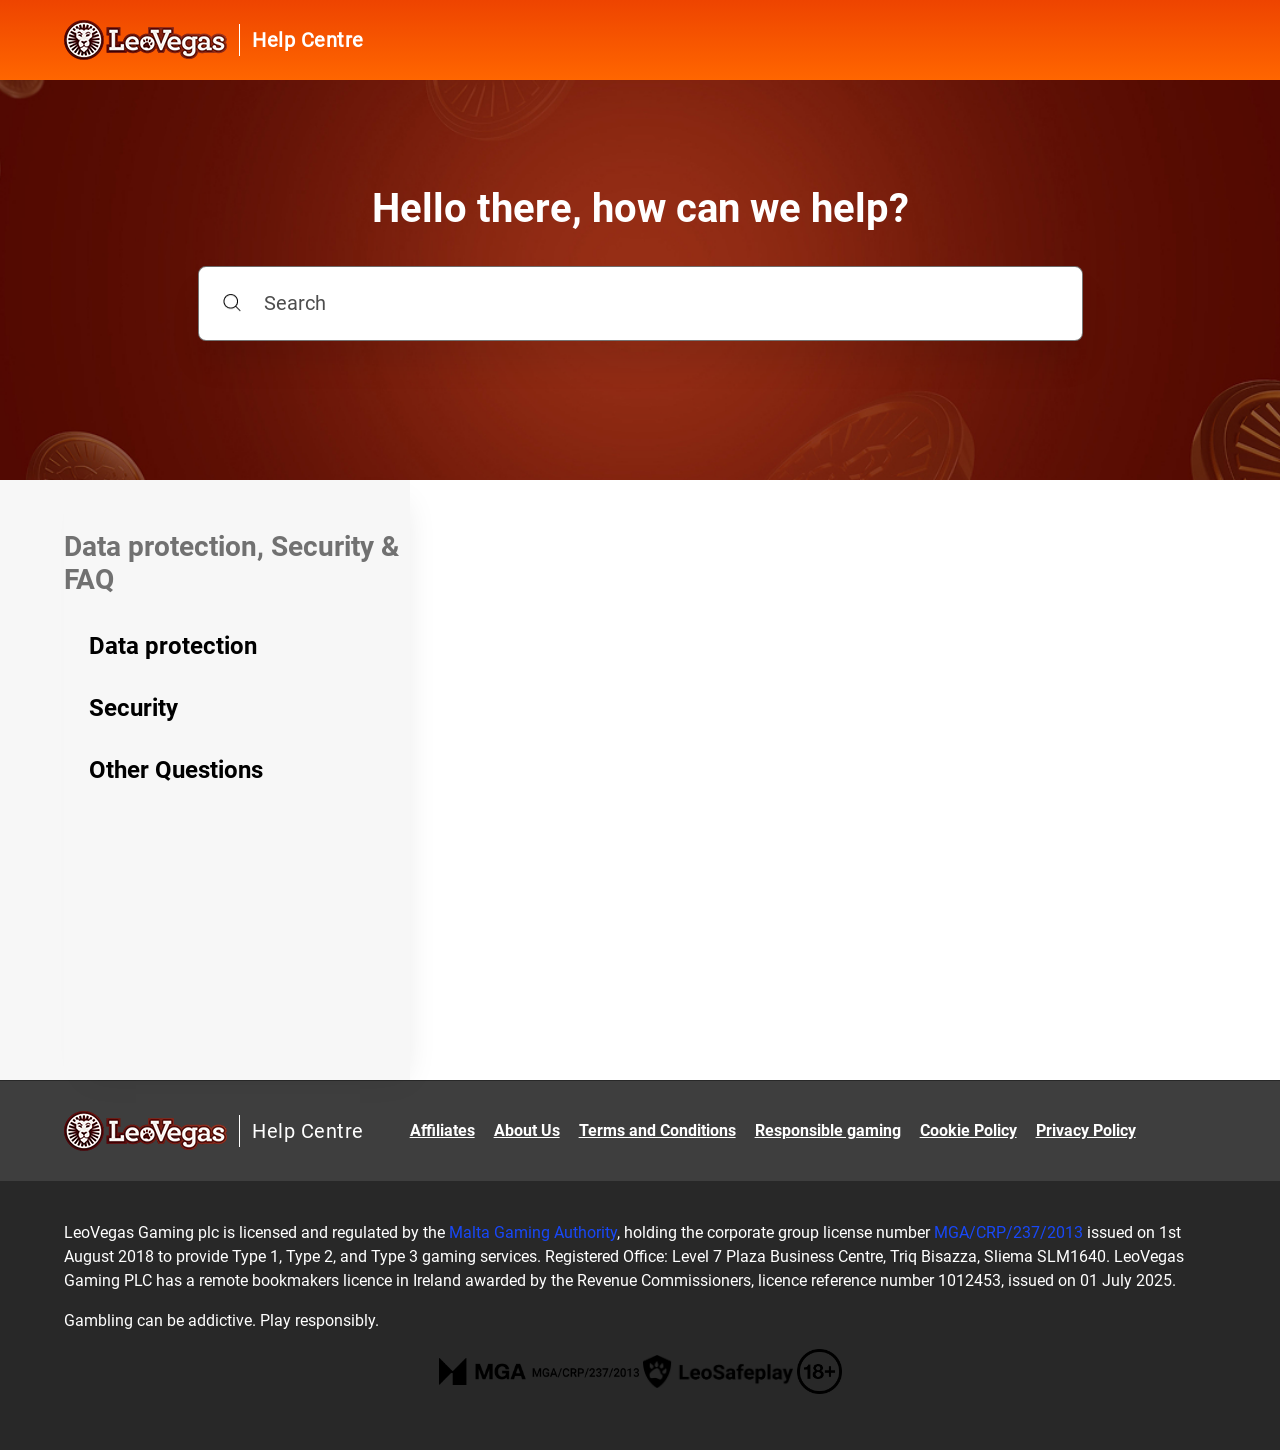  I want to click on Cookie Policy, so click(968, 1130).